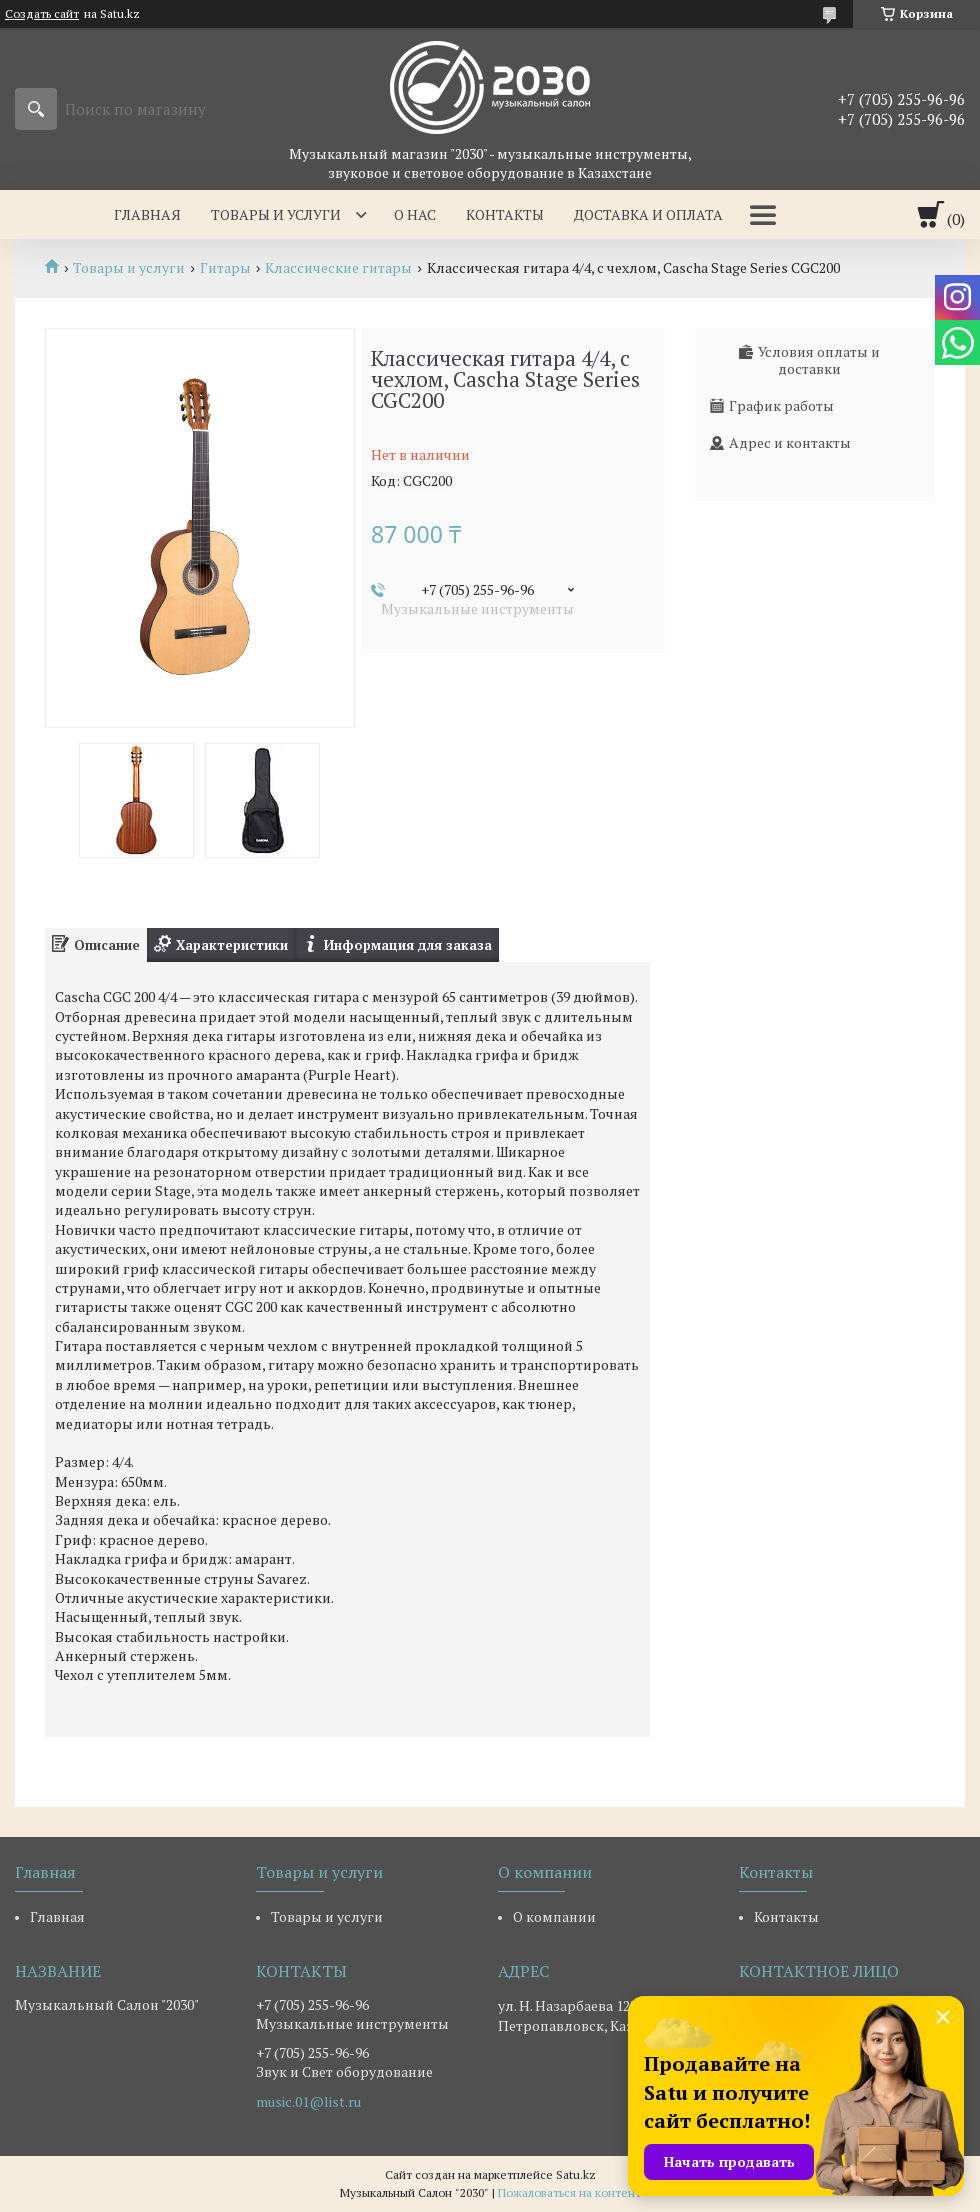 This screenshot has width=980, height=2212. Describe the element at coordinates (554, 1916) in the screenshot. I see `О компании` at that location.